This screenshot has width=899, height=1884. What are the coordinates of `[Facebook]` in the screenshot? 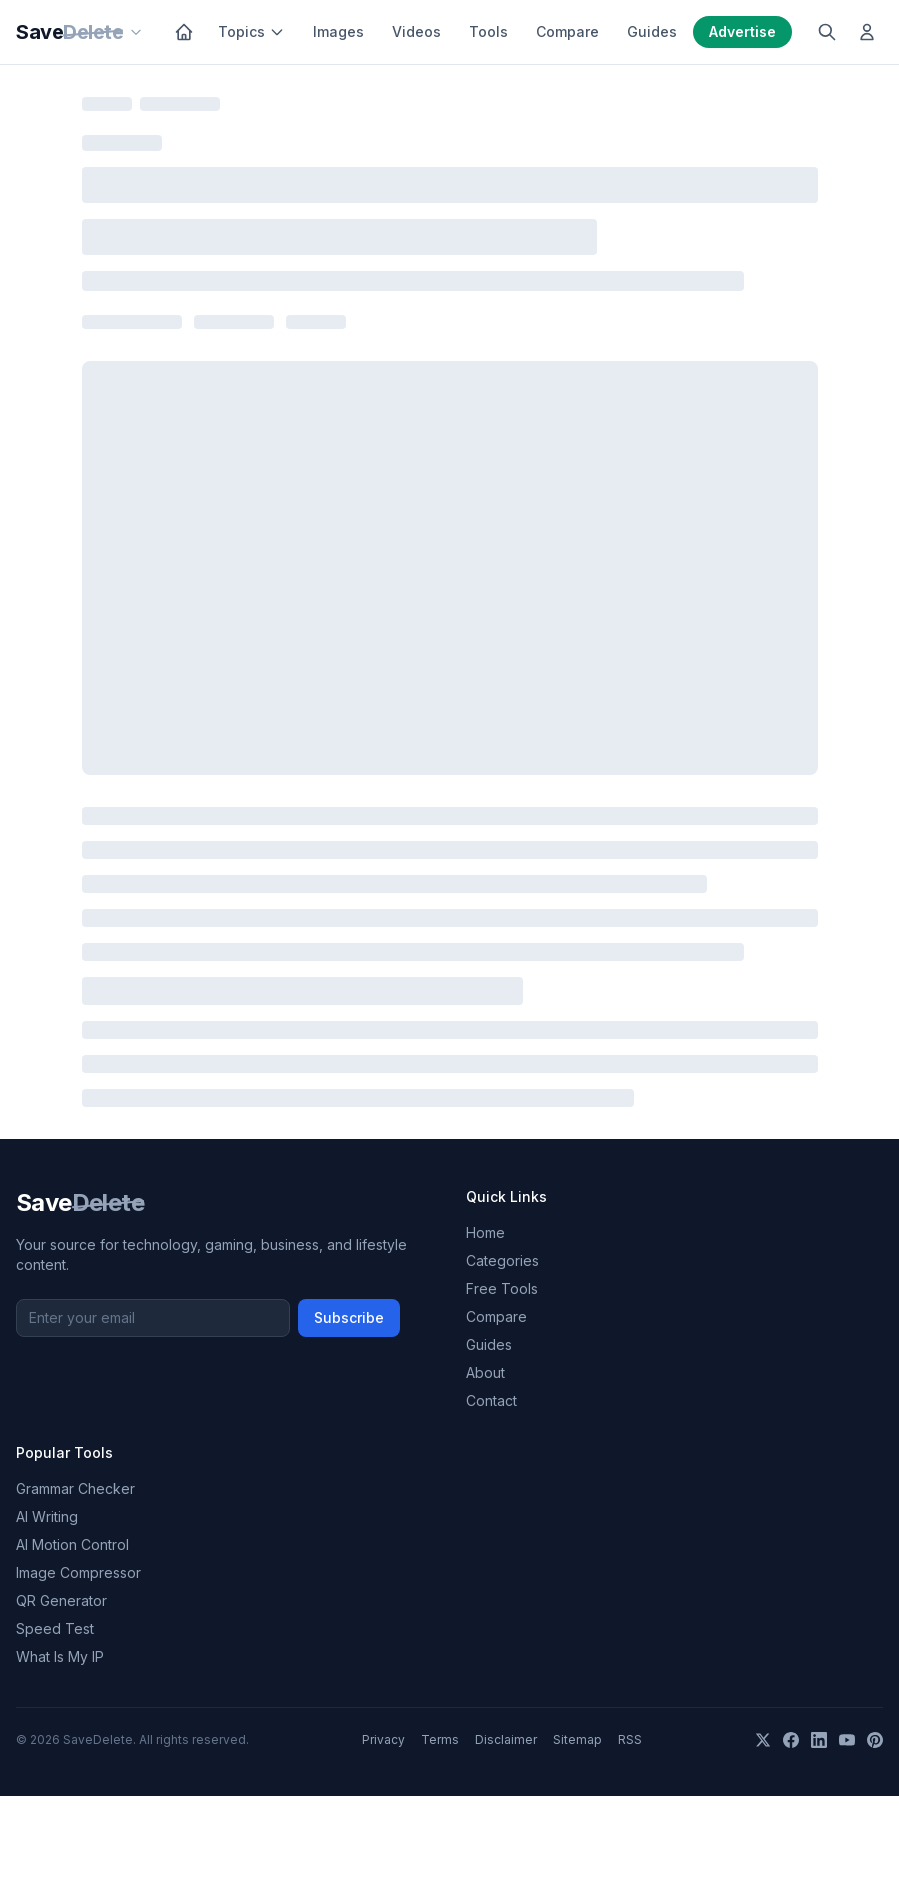 It's located at (791, 1740).